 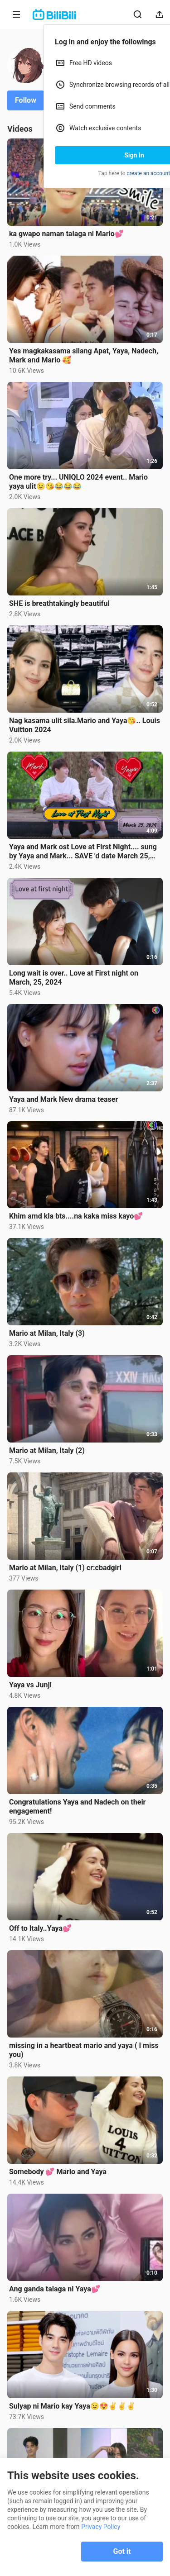 What do you see at coordinates (25, 100) in the screenshot?
I see `Follow` at bounding box center [25, 100].